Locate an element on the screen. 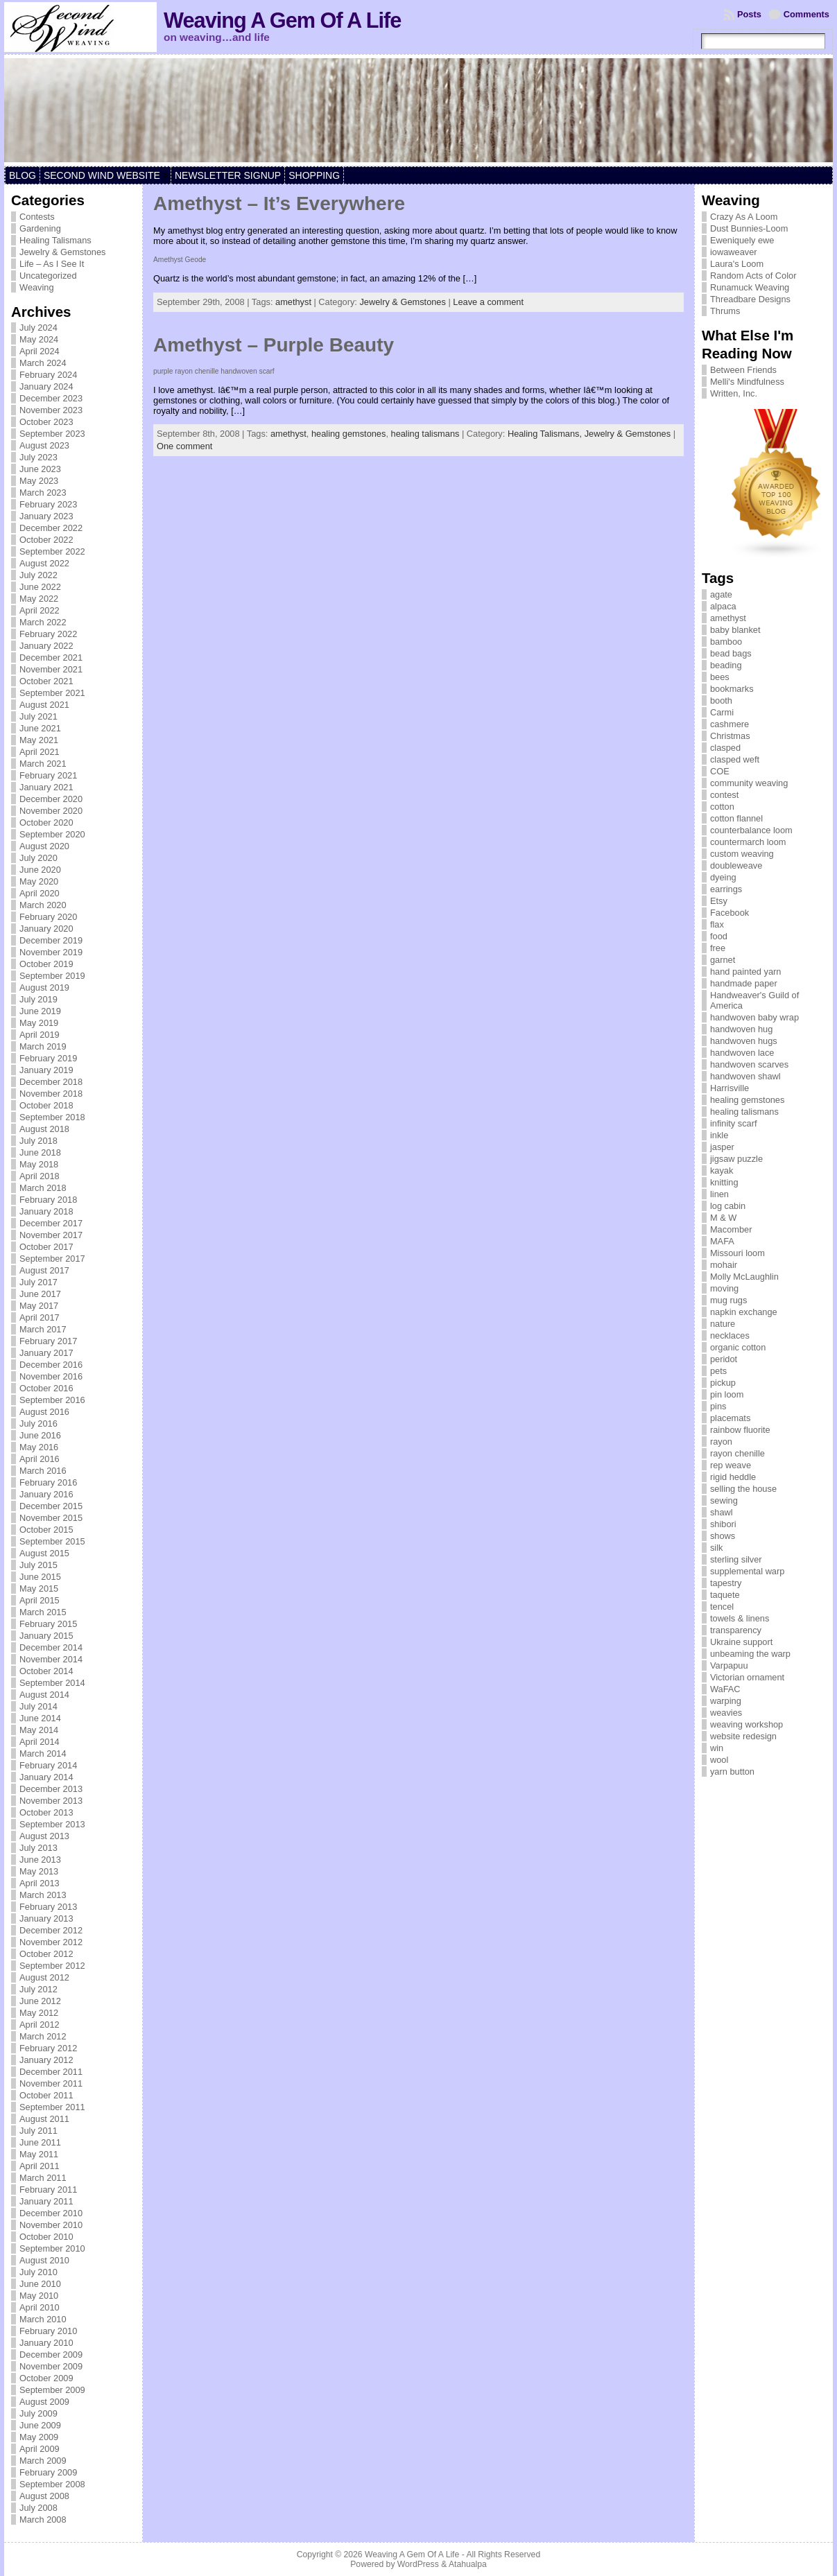 This screenshot has width=837, height=2576. April 2020 is located at coordinates (39, 893).